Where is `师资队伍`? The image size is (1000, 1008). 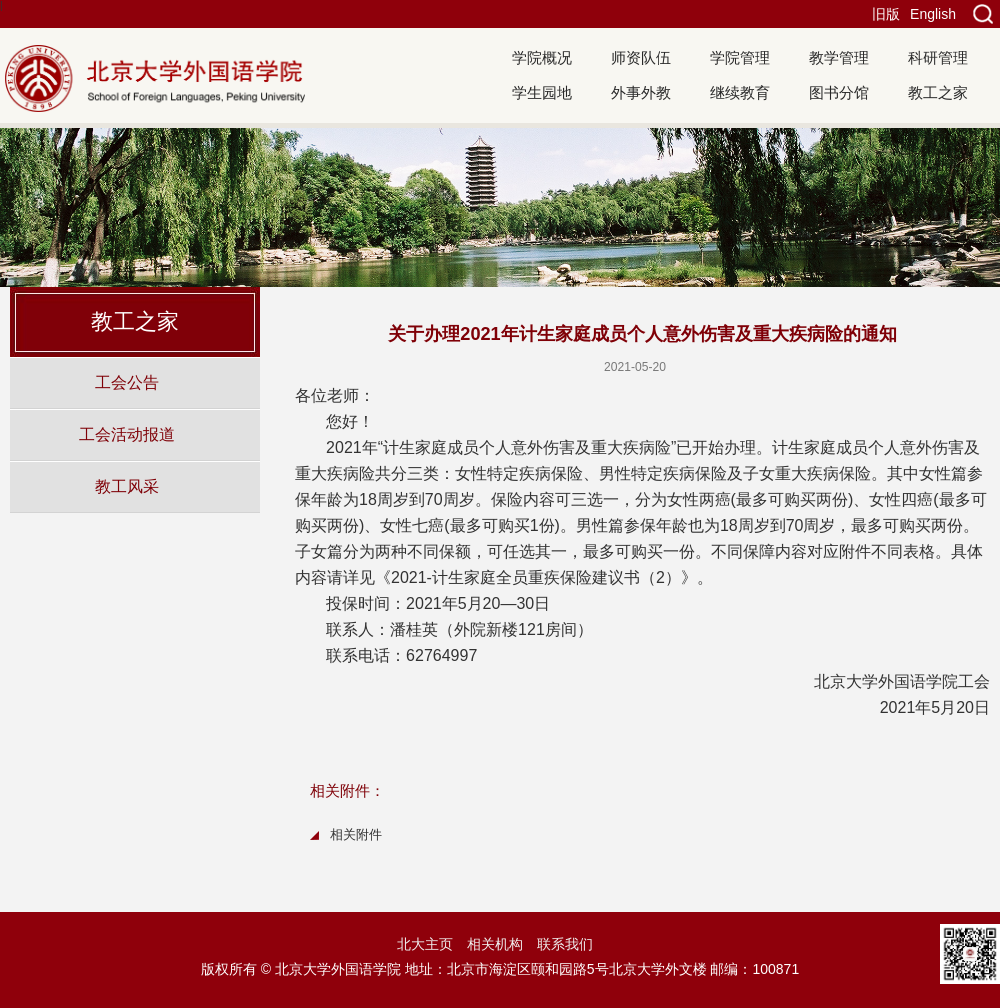 师资队伍 is located at coordinates (641, 57).